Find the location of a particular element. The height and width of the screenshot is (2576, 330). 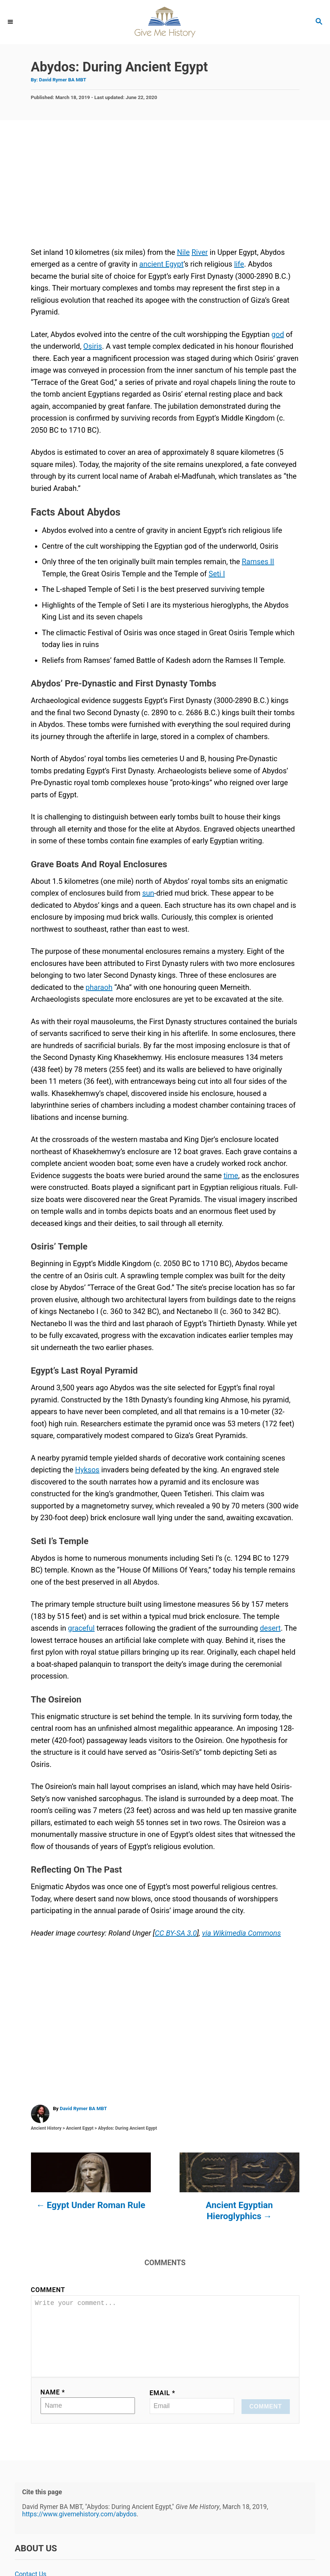

via Wikimedia Commons is located at coordinates (241, 1933).